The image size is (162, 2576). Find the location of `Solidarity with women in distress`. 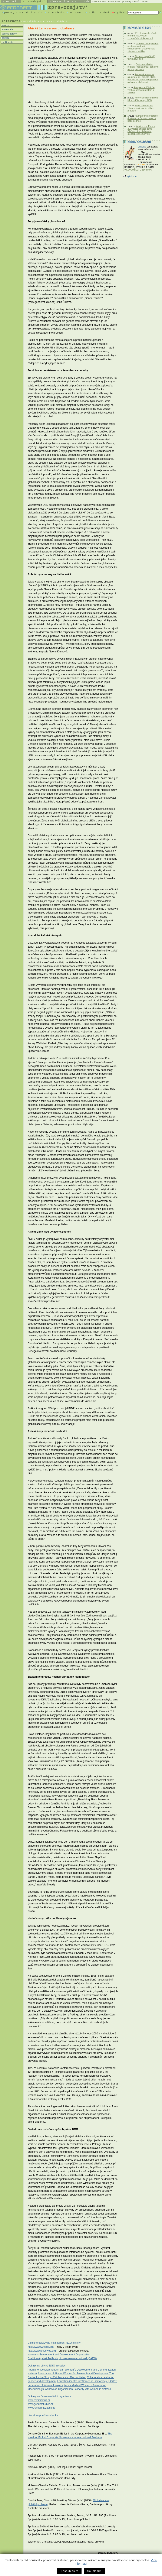

Solidarity with women in distress is located at coordinates (92, 2389).